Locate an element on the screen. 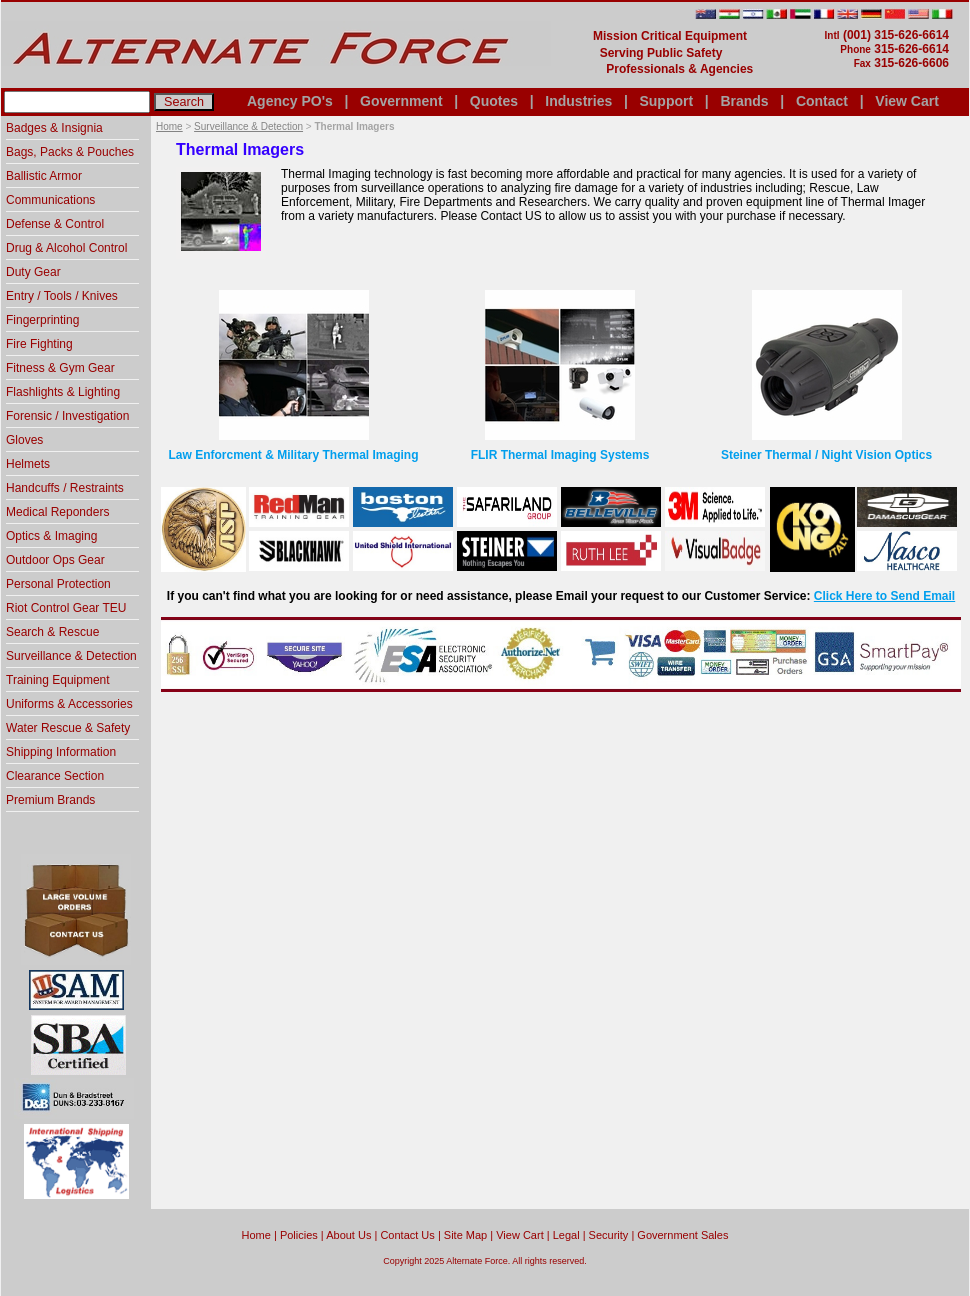  Entry / Tools / Knives is located at coordinates (62, 296).